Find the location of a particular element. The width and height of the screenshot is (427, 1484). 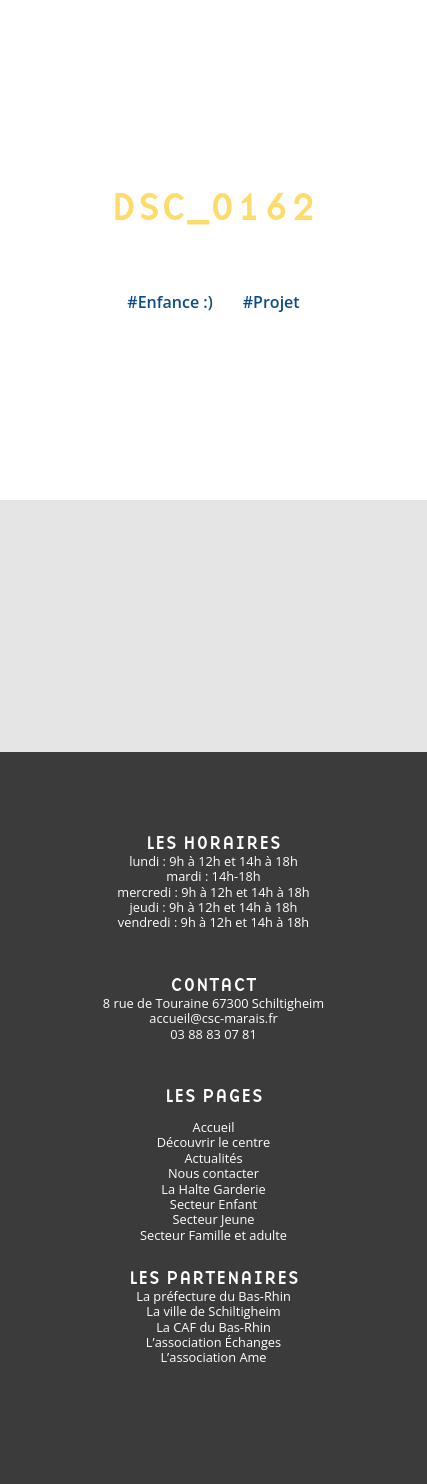

La Halte Garderie is located at coordinates (213, 1189).